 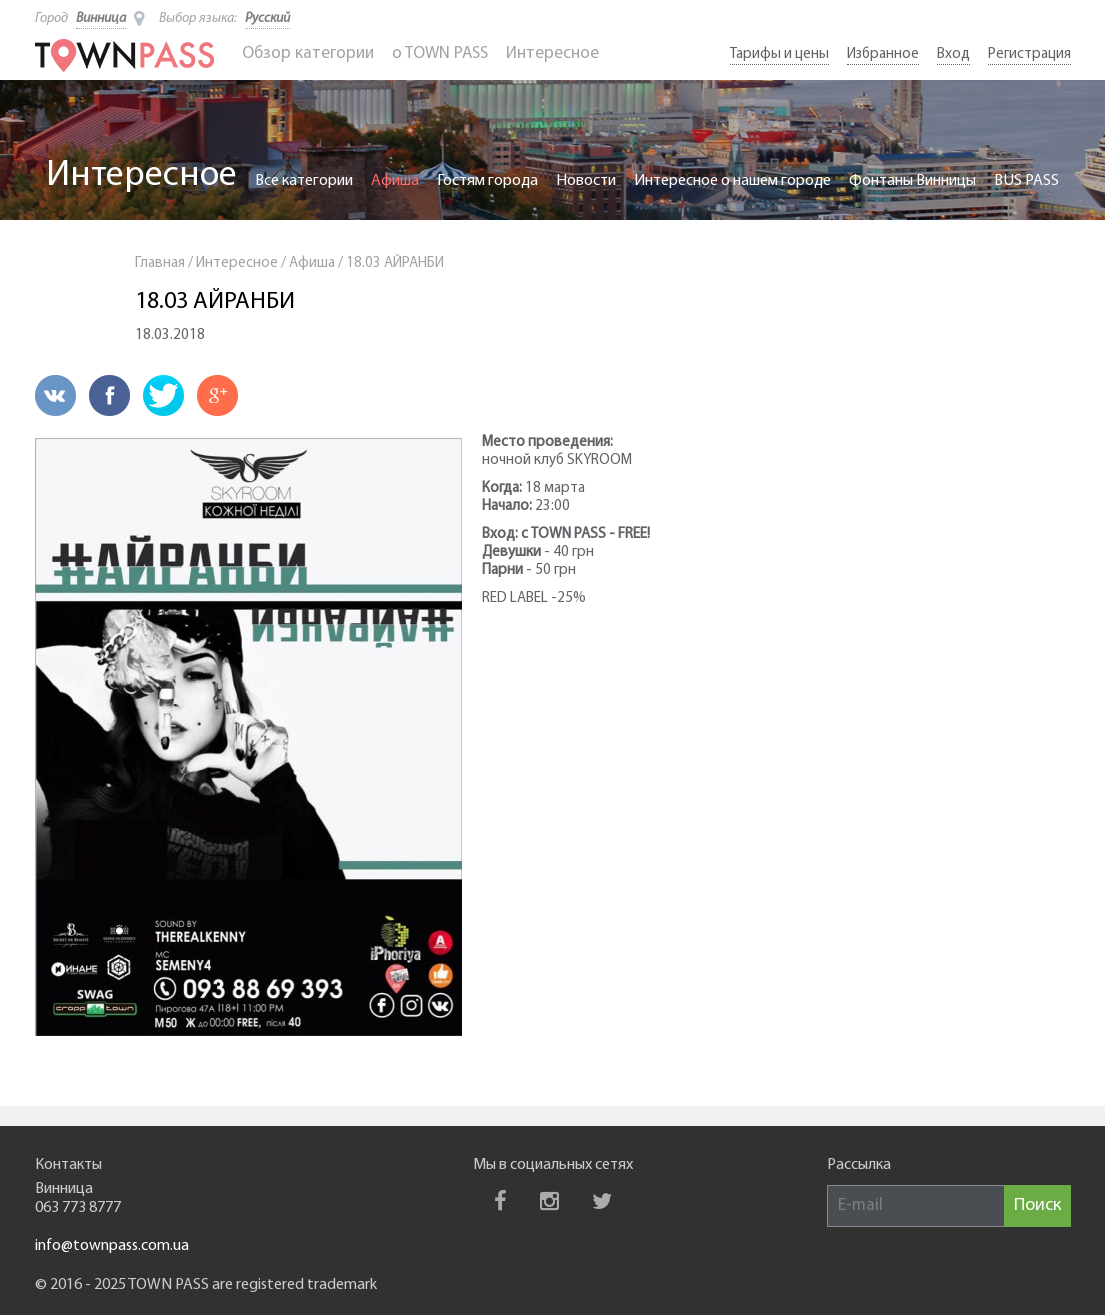 What do you see at coordinates (912, 181) in the screenshot?
I see `Фонтаны Винницы` at bounding box center [912, 181].